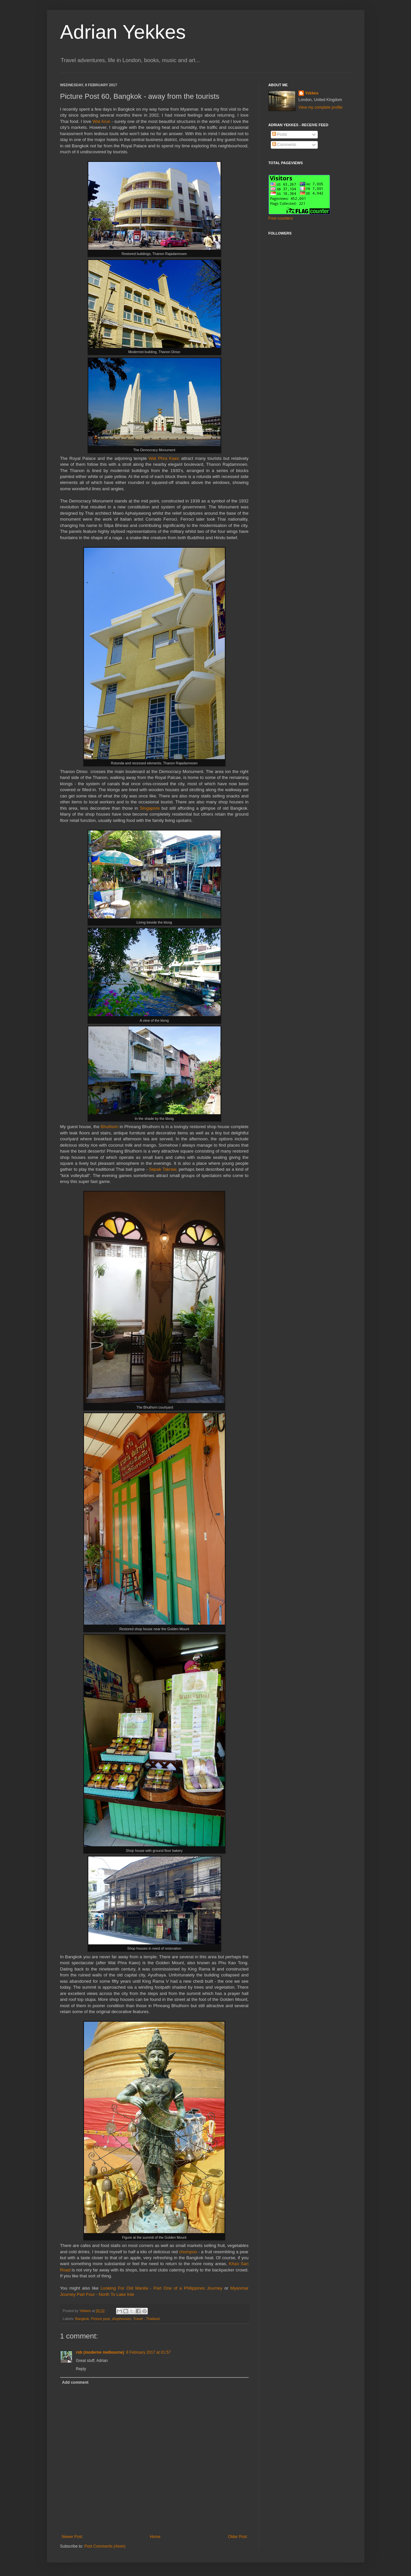 The height and width of the screenshot is (2576, 411). What do you see at coordinates (237, 2536) in the screenshot?
I see `Older Post` at bounding box center [237, 2536].